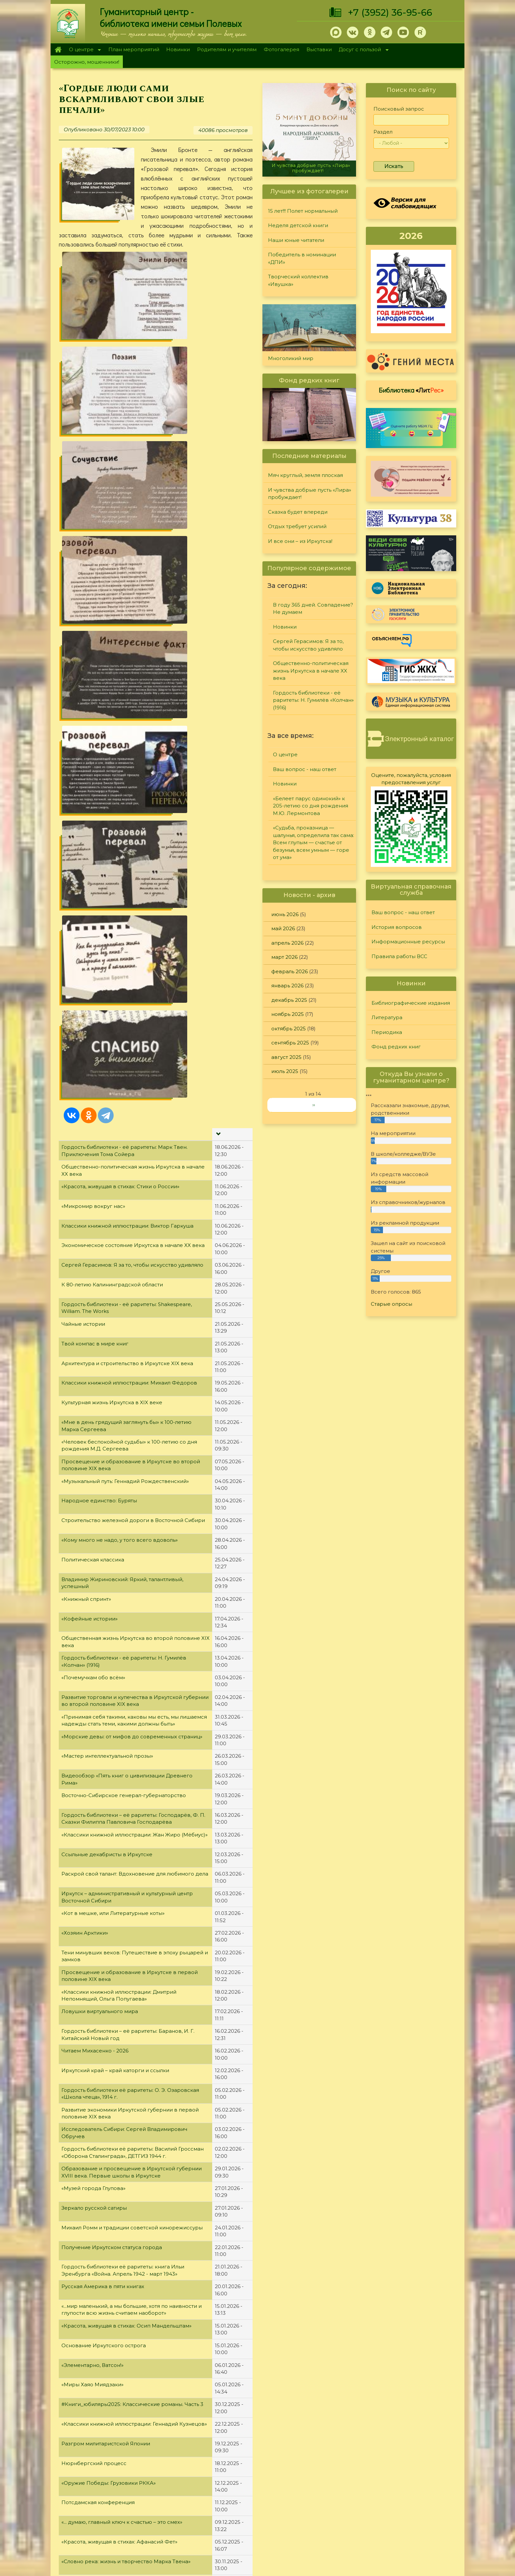  What do you see at coordinates (106, 1143) in the screenshot?
I see `Ссыльные декабристы в Иркутске` at bounding box center [106, 1143].